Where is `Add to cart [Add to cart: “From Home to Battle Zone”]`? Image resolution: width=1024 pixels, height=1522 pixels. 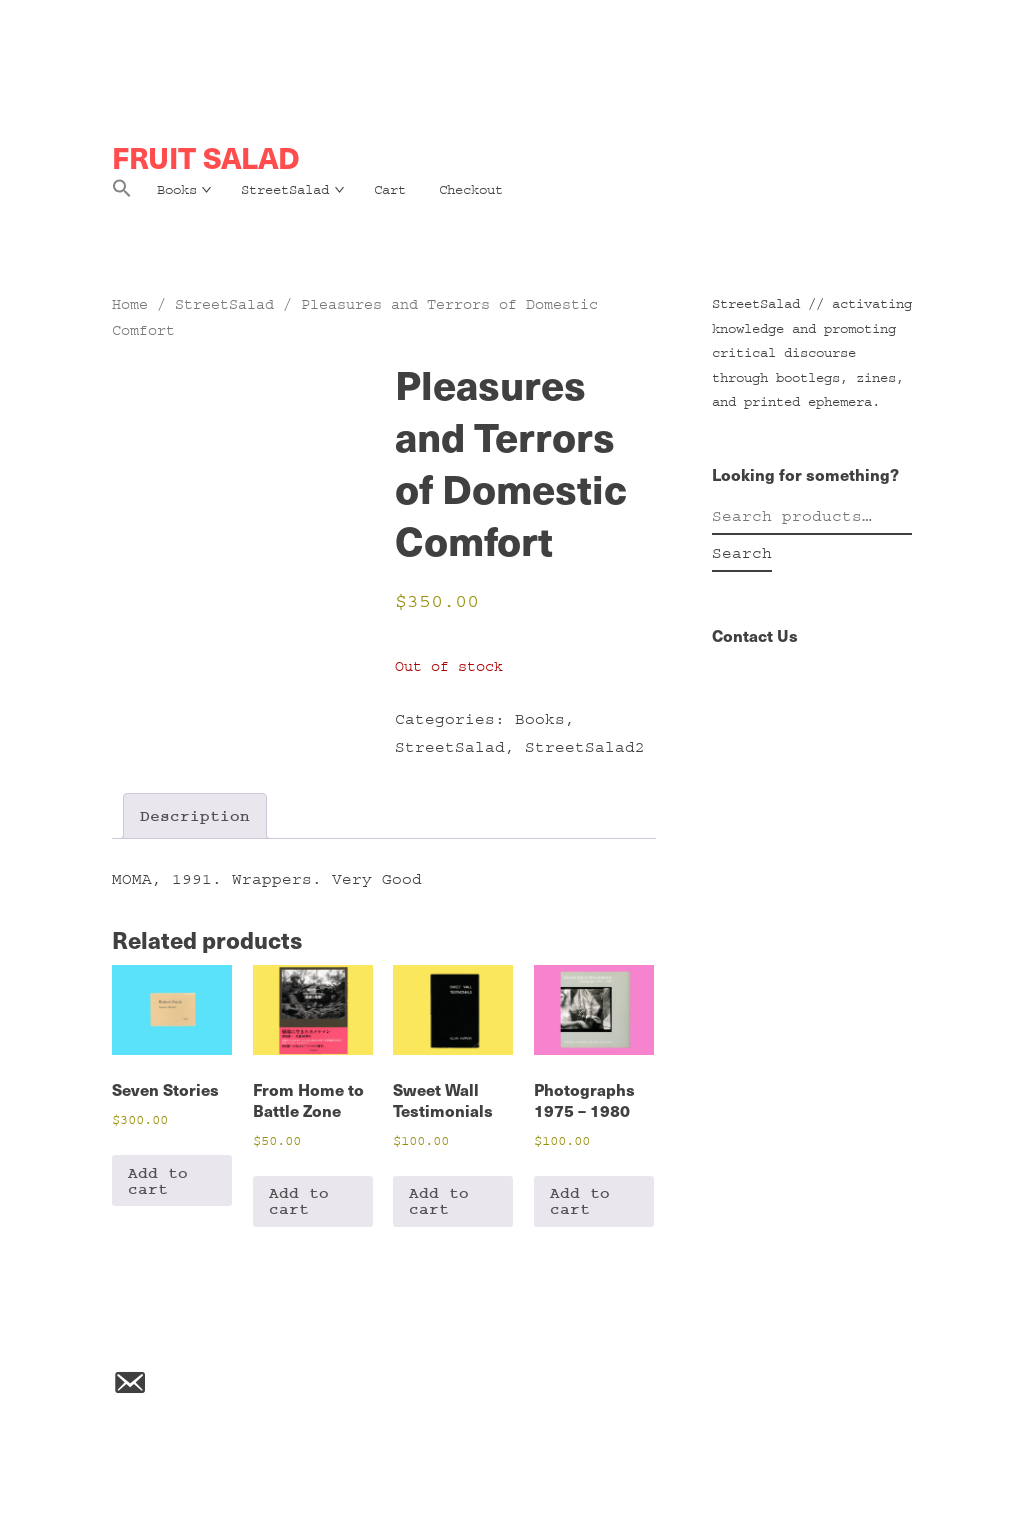 Add to cart [Add to cart: “From Home to Battle Zone”] is located at coordinates (299, 1201).